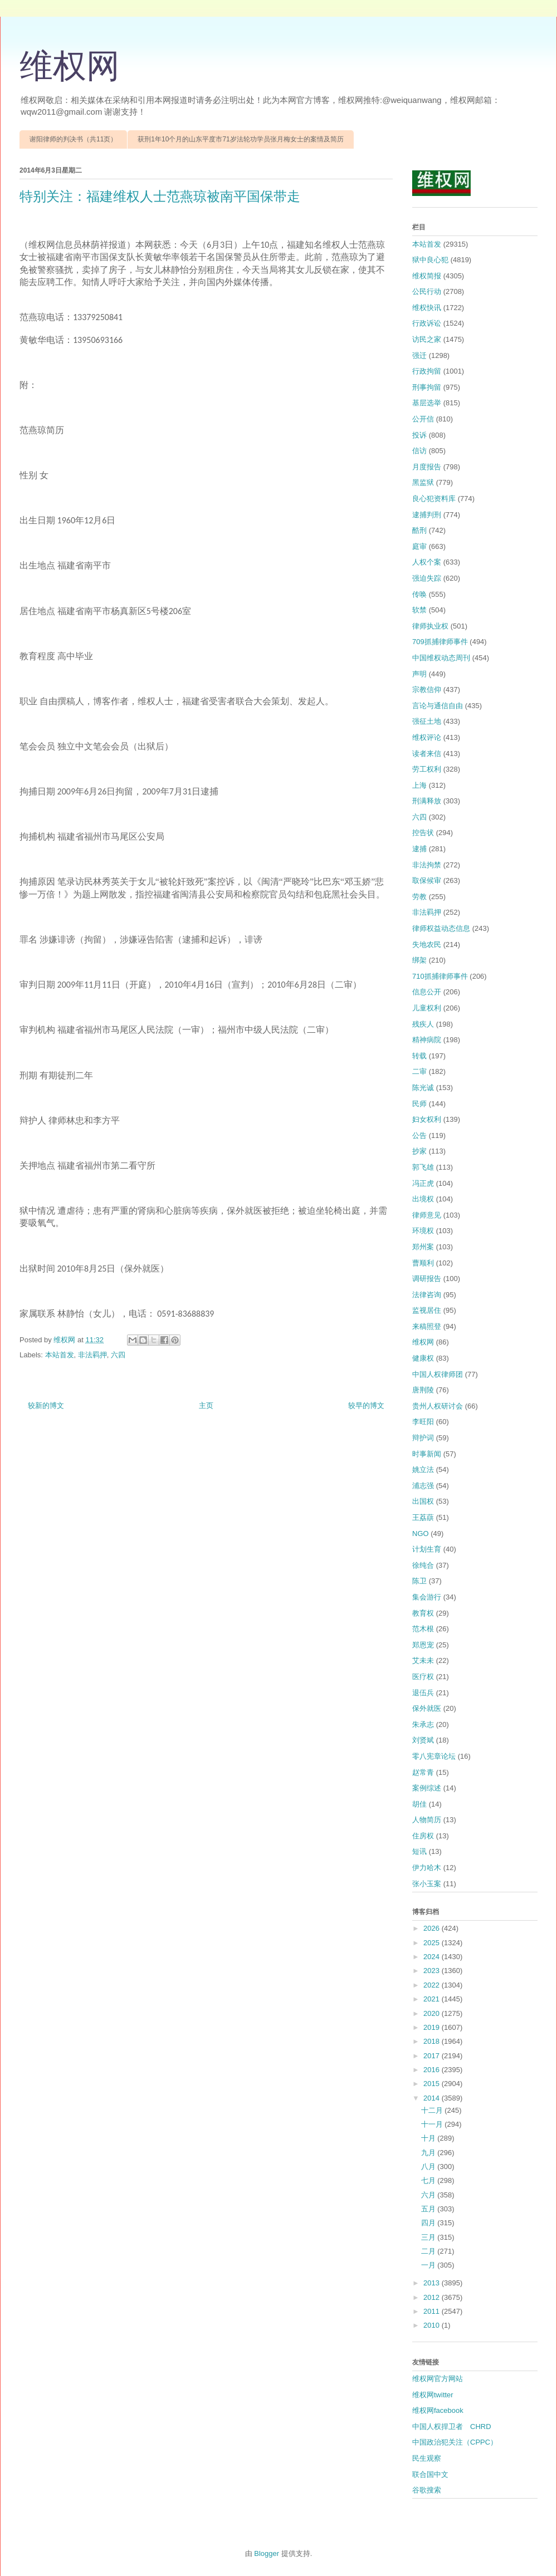  What do you see at coordinates (426, 1708) in the screenshot?
I see `保外就医` at bounding box center [426, 1708].